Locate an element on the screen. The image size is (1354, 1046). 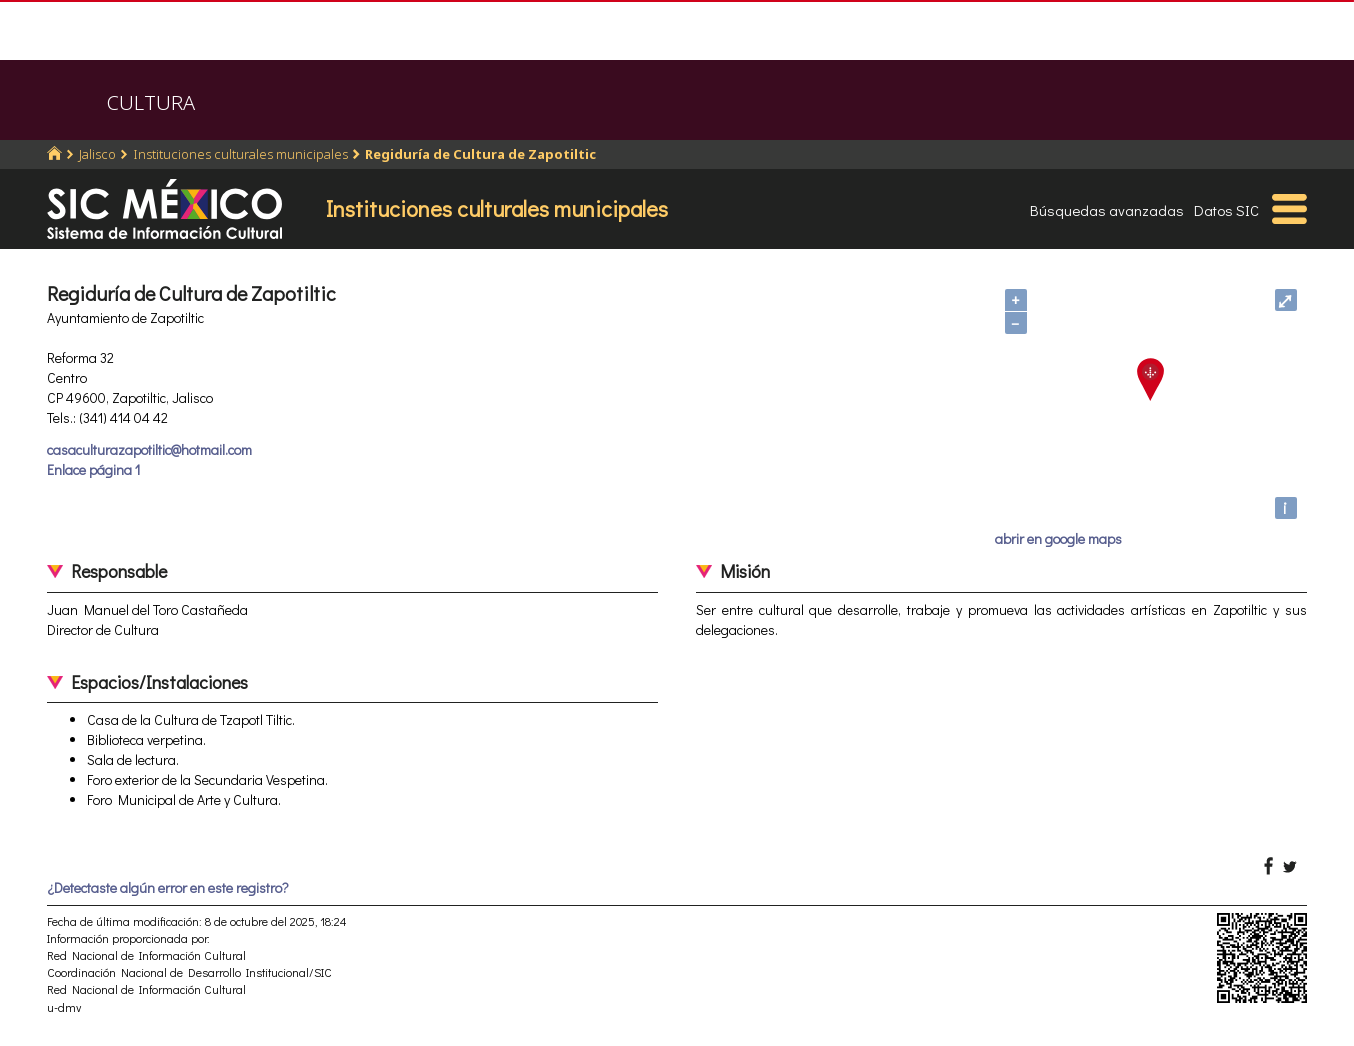
Jalisco is located at coordinates (97, 154).